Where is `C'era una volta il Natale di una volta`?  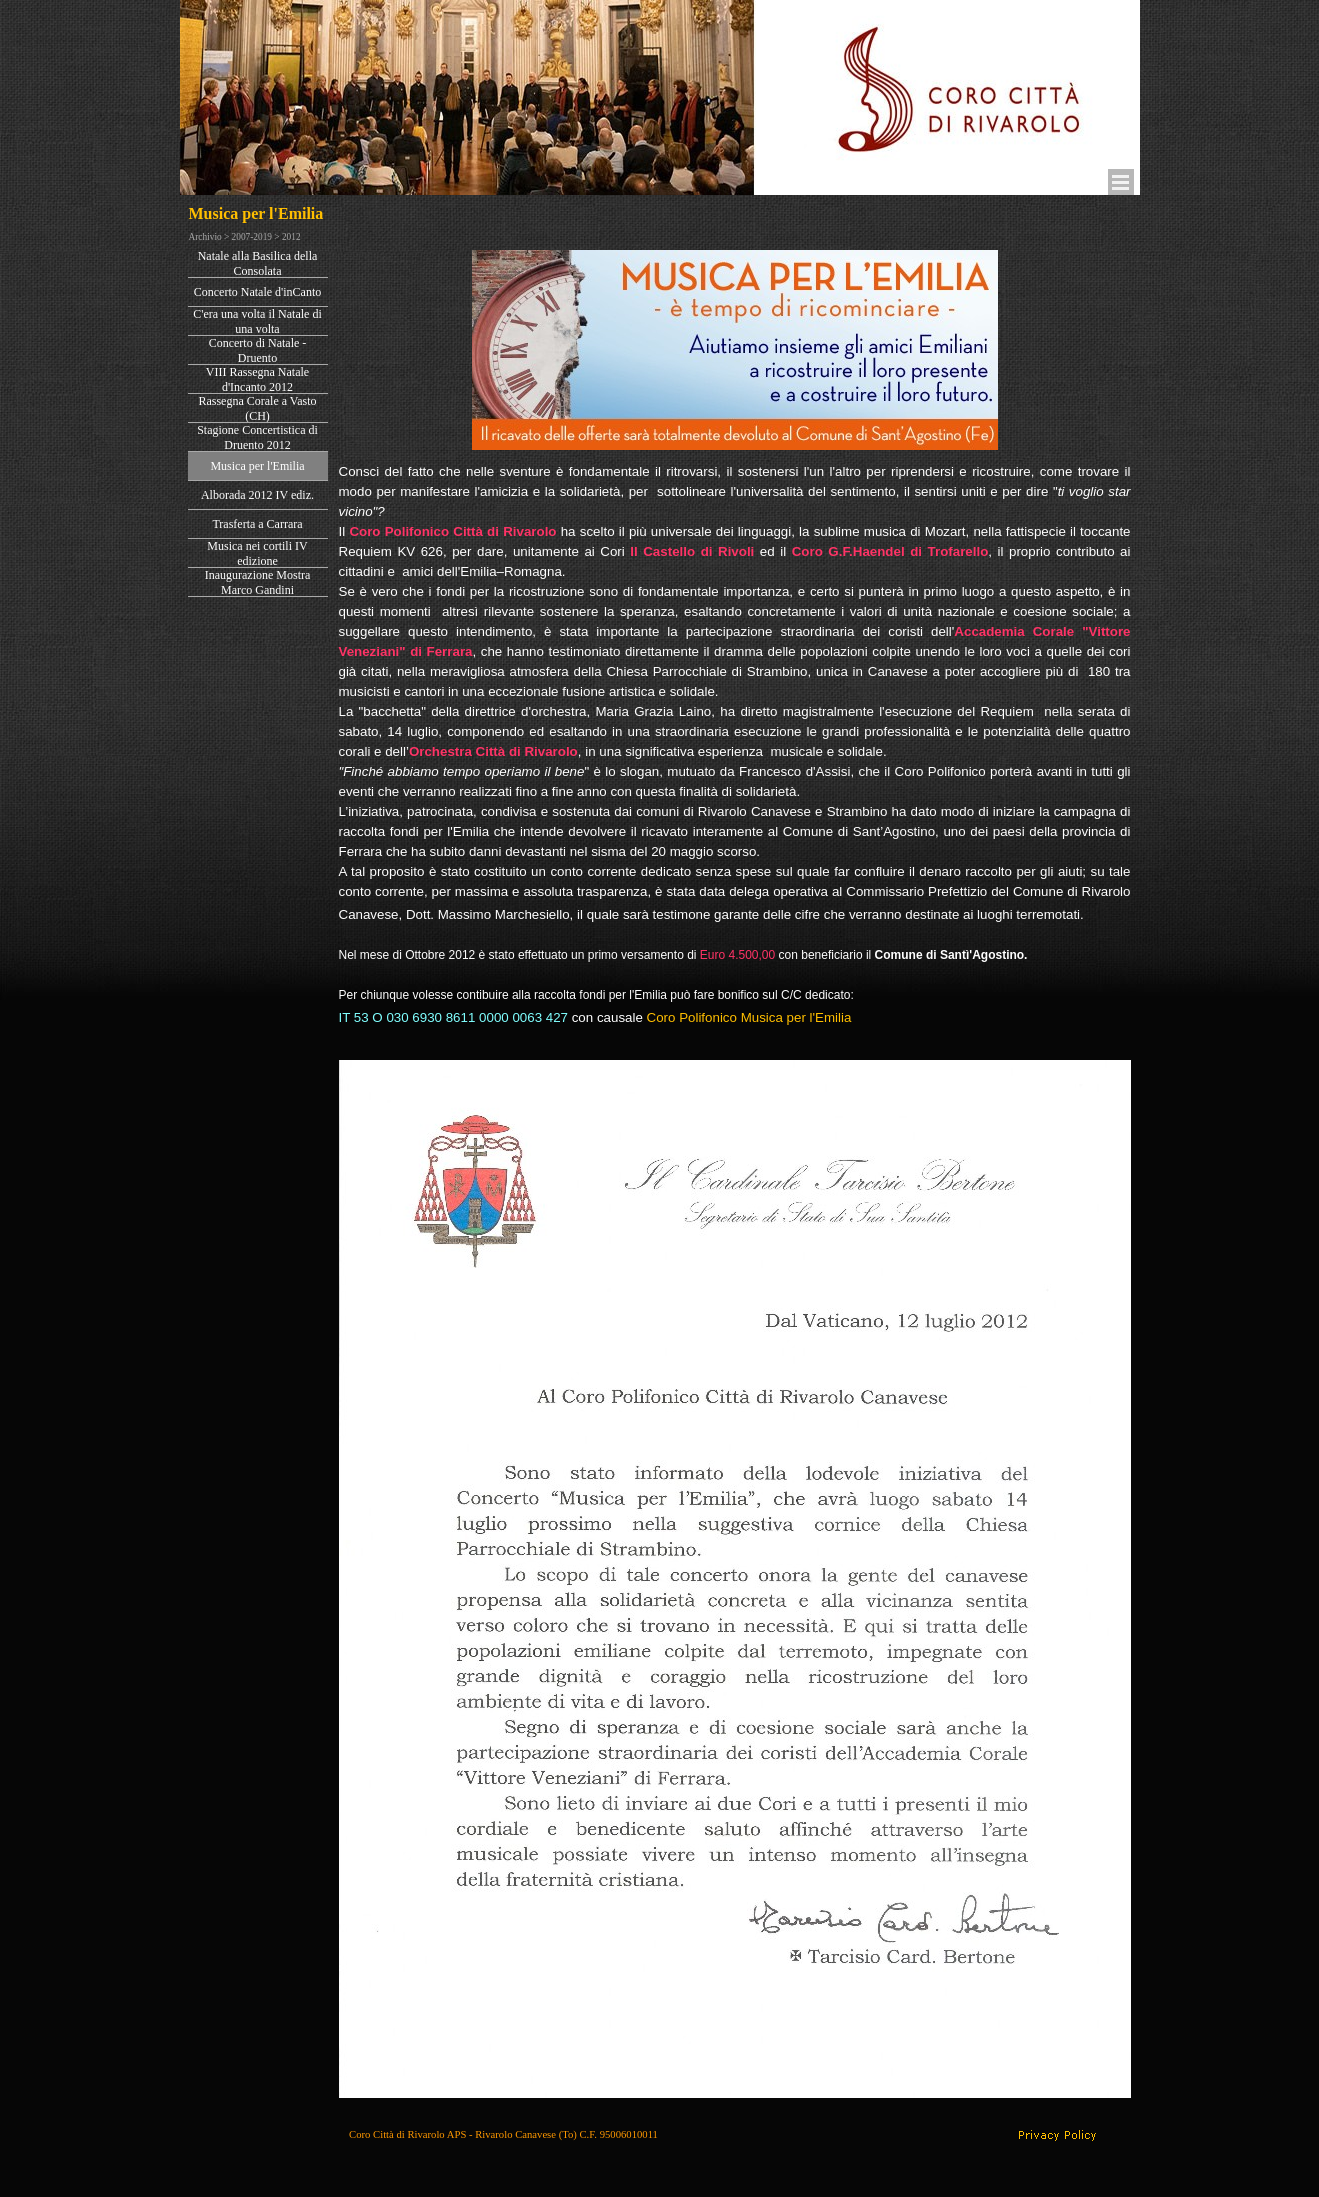 C'era una volta il Natale di una volta is located at coordinates (257, 321).